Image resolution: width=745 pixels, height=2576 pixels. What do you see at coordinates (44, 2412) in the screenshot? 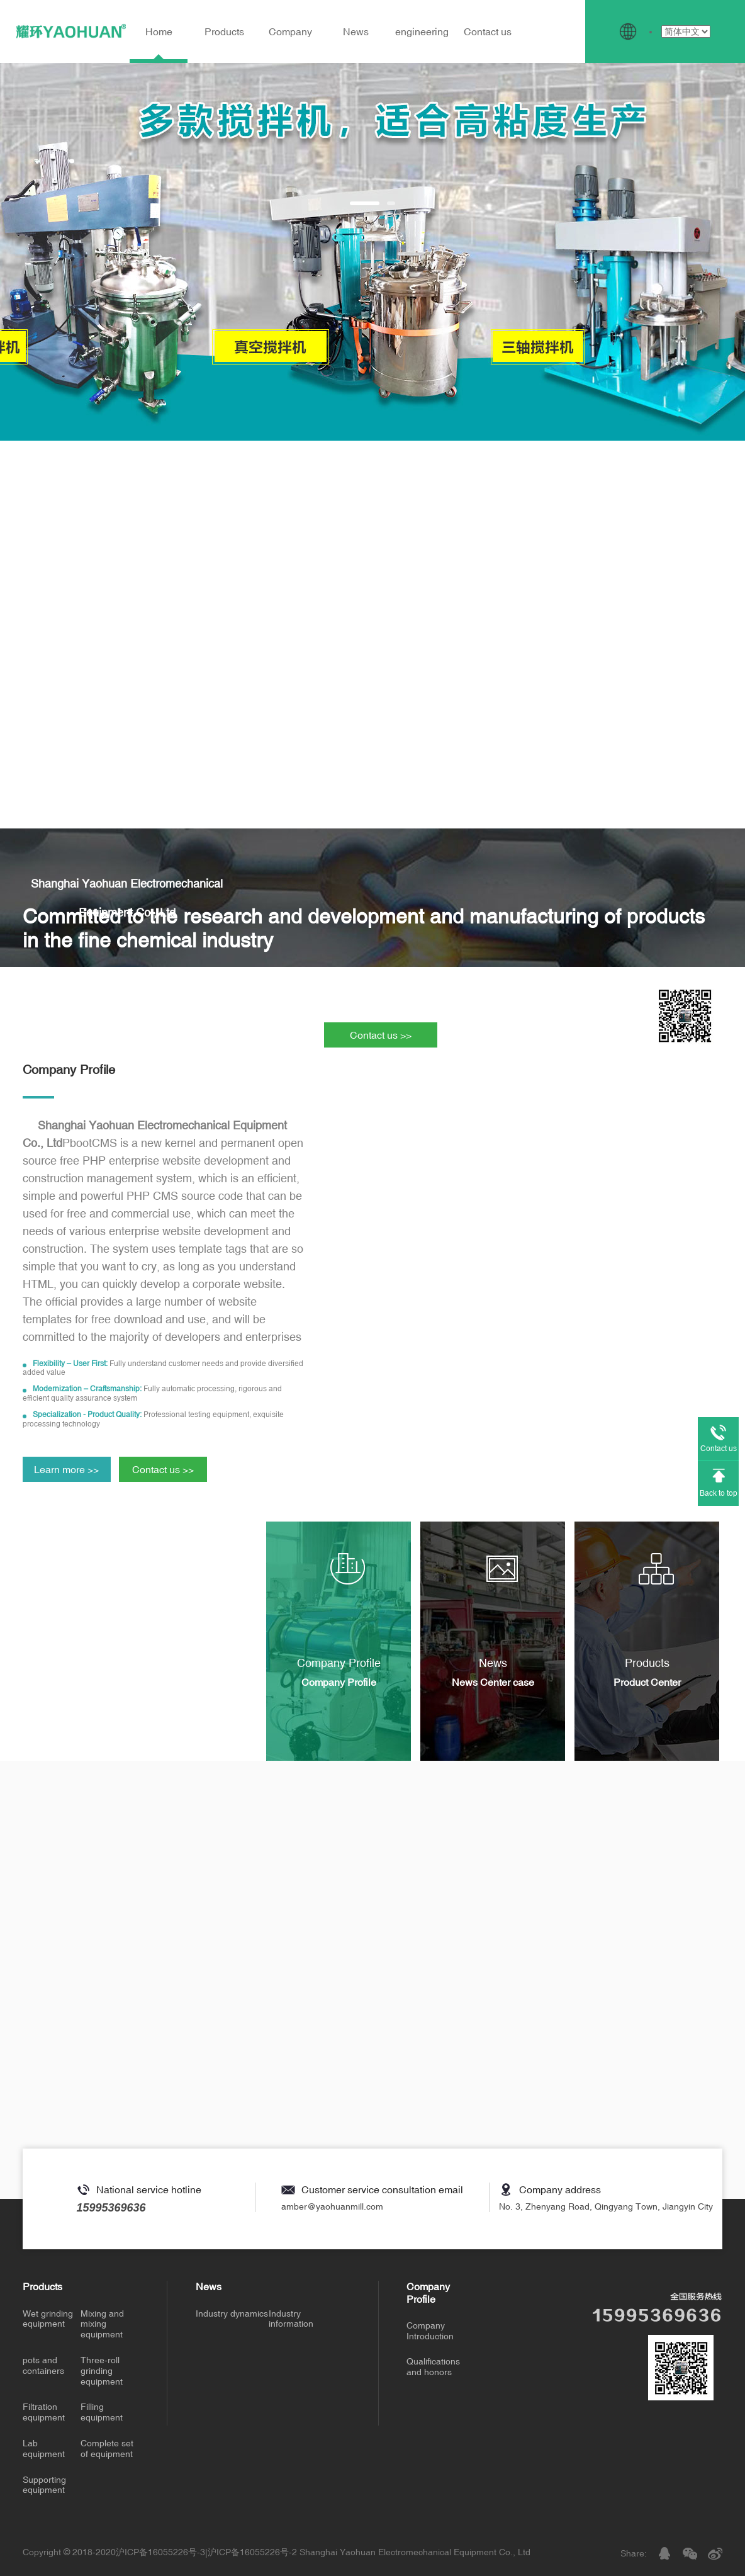
I see `Filtration equipment` at bounding box center [44, 2412].